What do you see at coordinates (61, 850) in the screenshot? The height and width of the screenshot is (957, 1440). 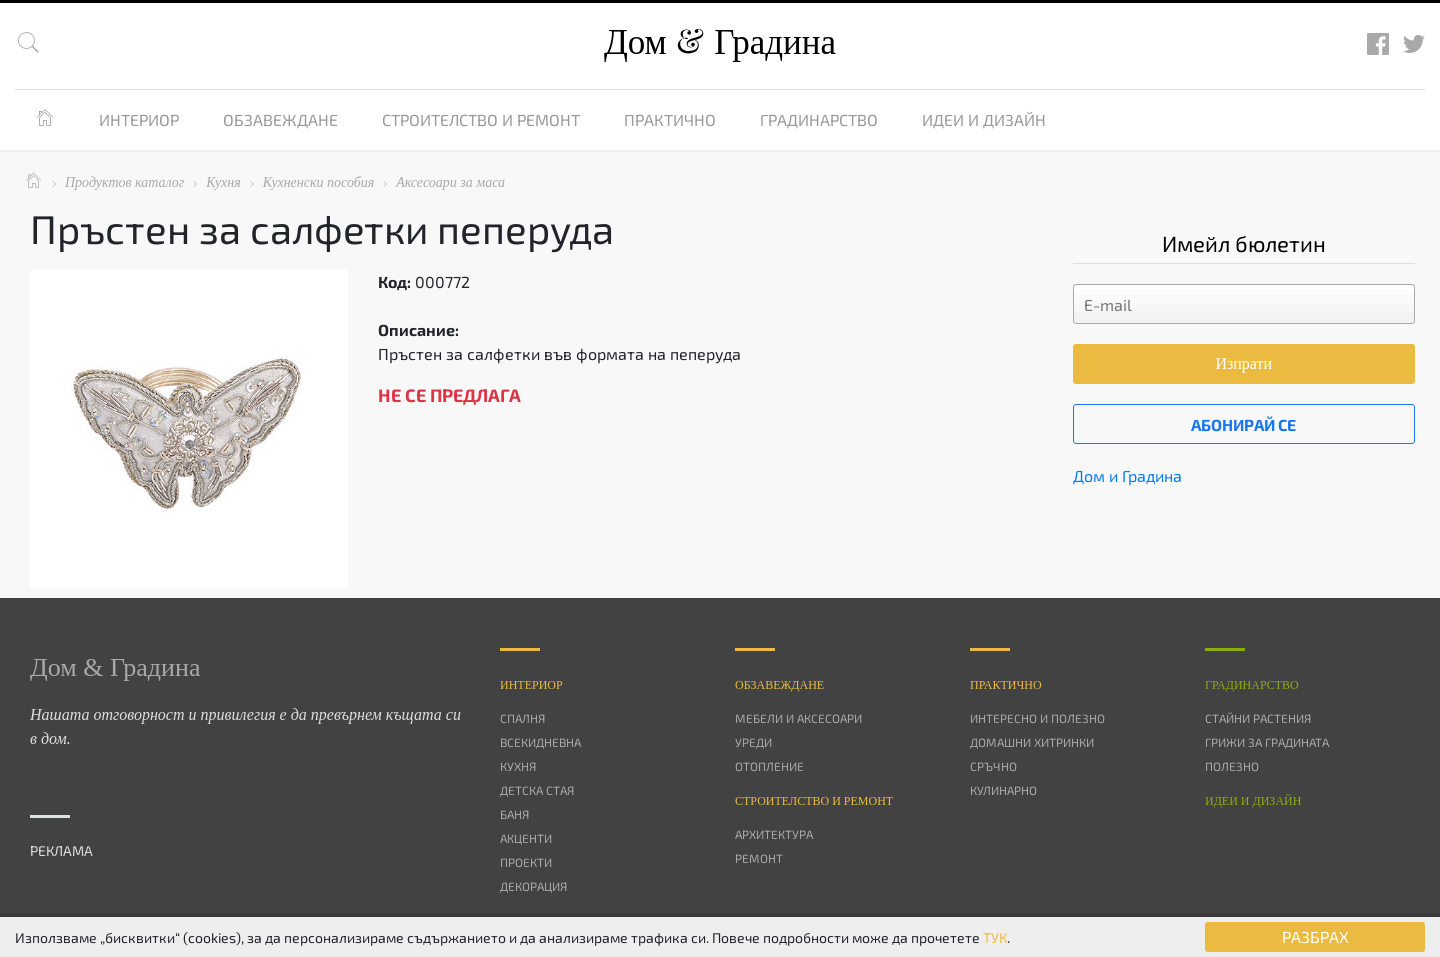 I see `РЕКЛАМА` at bounding box center [61, 850].